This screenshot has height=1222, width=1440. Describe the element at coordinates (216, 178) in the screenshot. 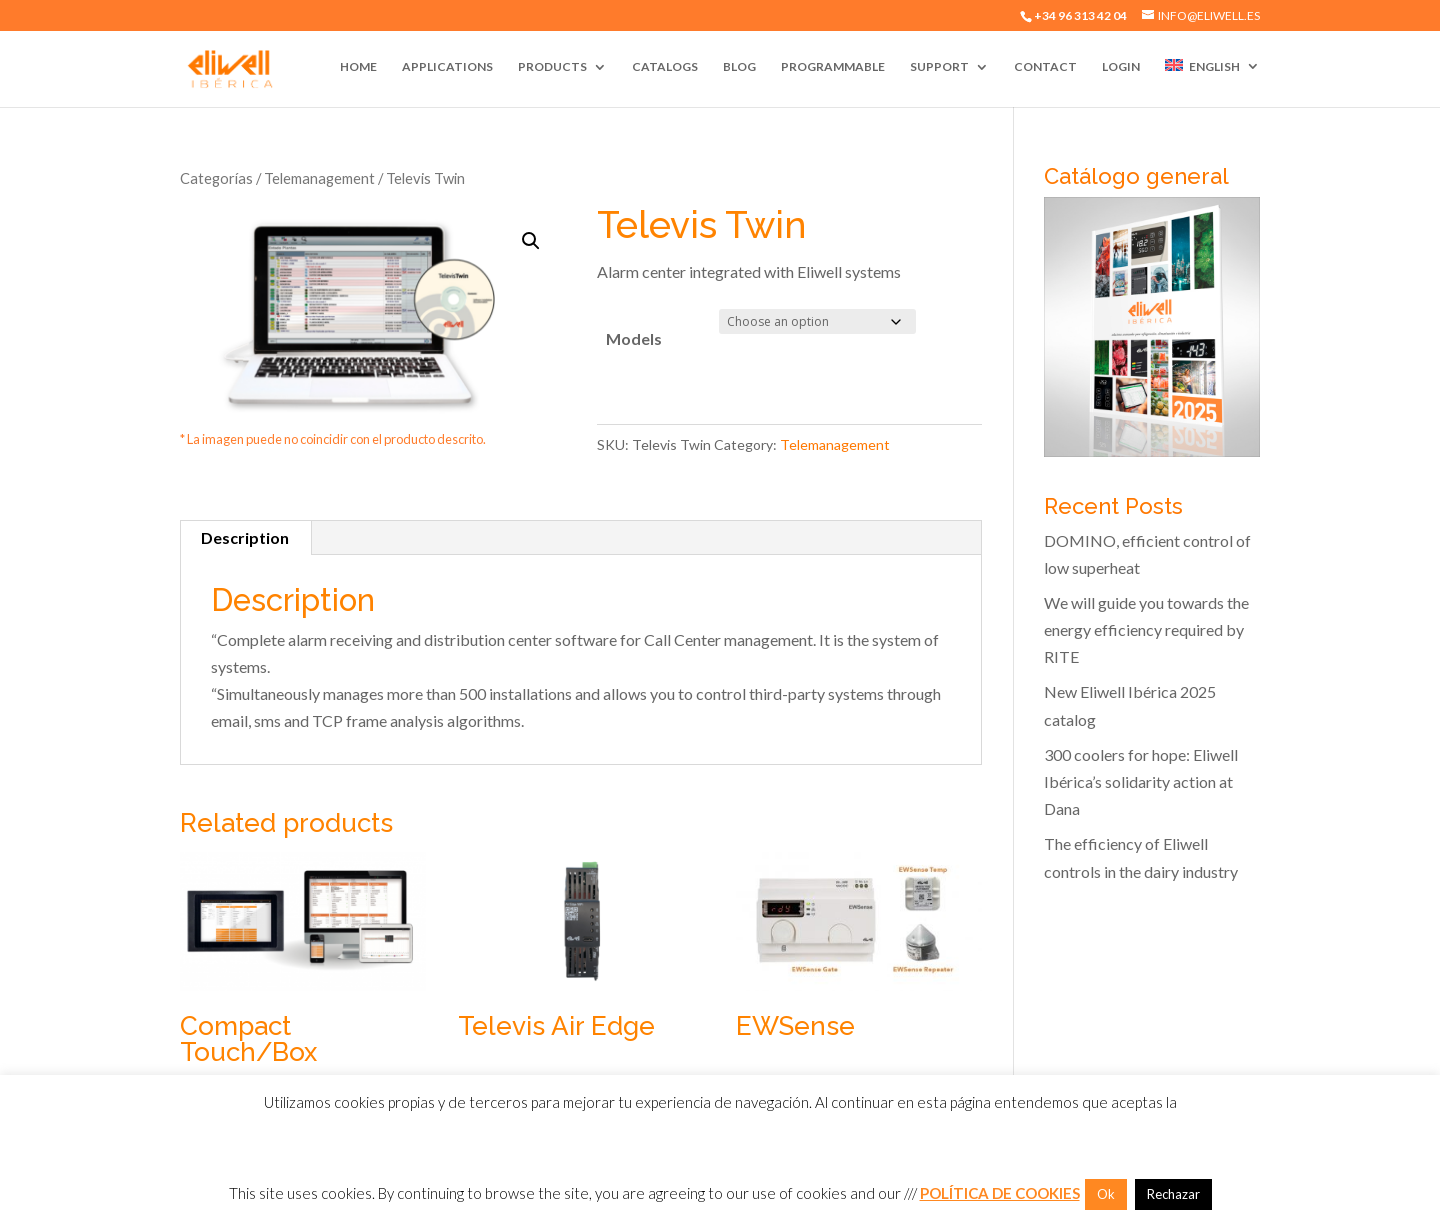

I see `Categorías` at that location.